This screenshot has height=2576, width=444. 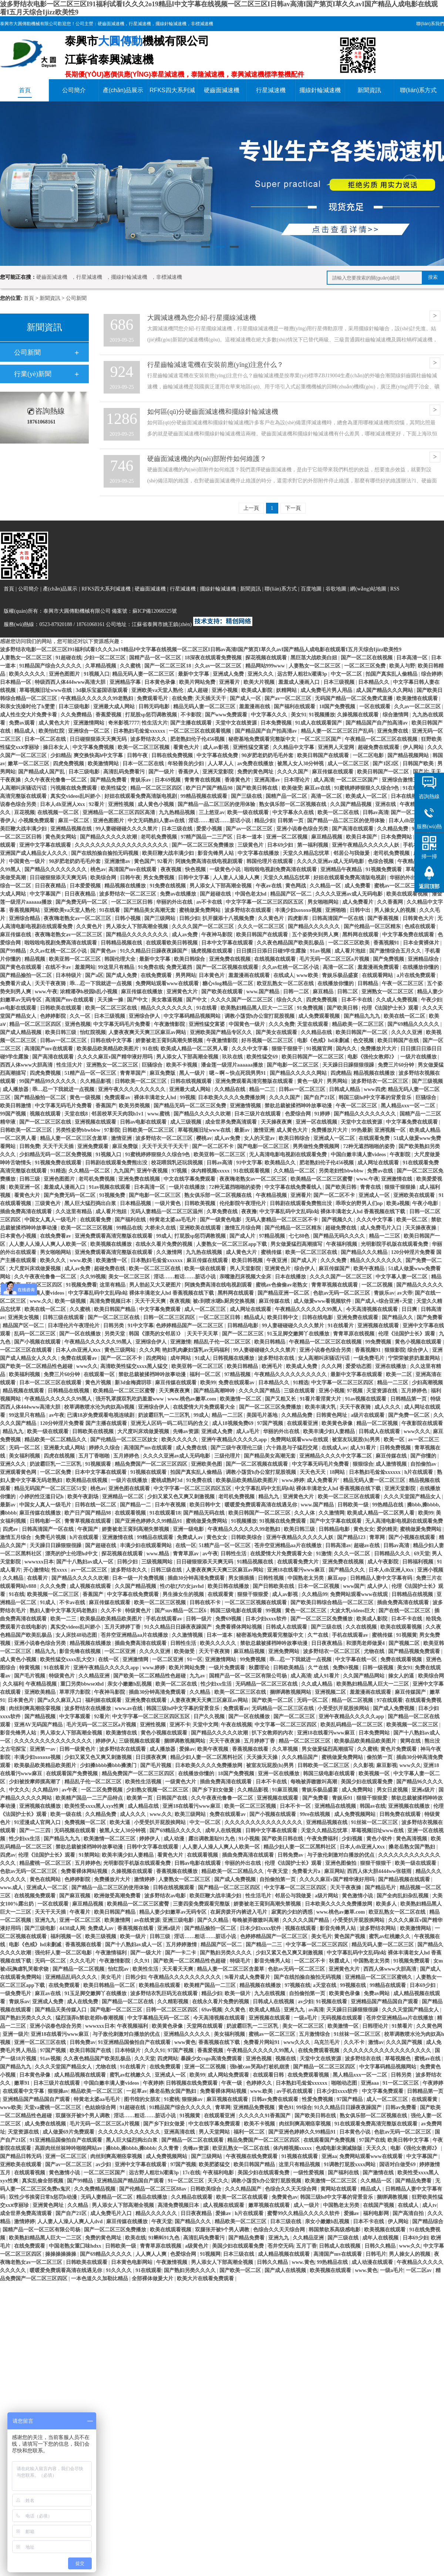 What do you see at coordinates (14, 1431) in the screenshot?
I see `精品九九` at bounding box center [14, 1431].